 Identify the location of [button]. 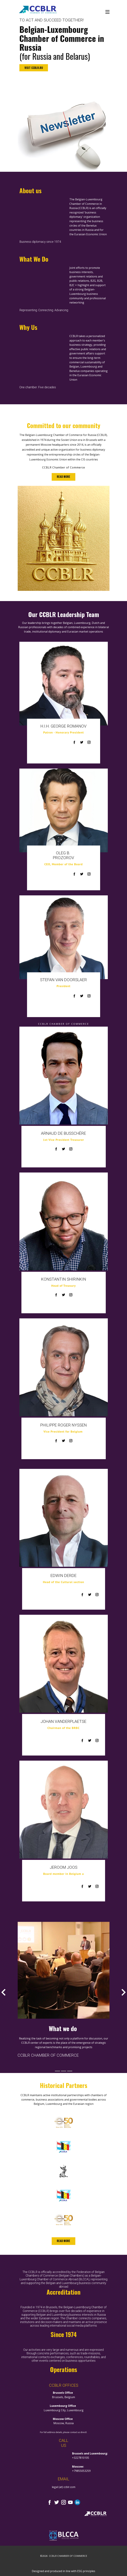
(3, 1992).